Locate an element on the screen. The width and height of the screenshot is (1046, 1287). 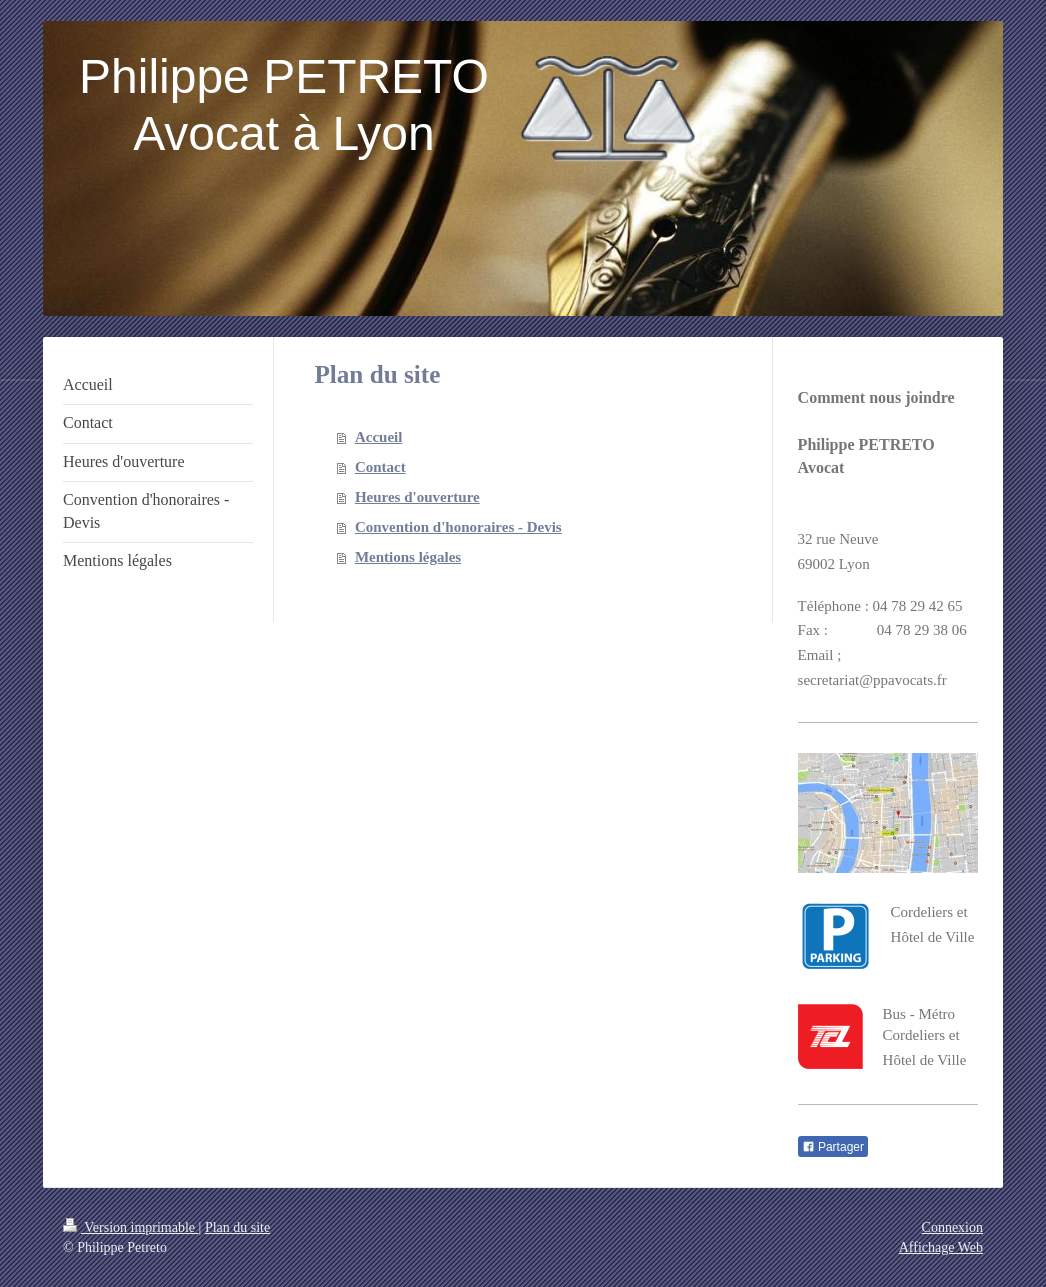
Version imprimable is located at coordinates (131, 1227).